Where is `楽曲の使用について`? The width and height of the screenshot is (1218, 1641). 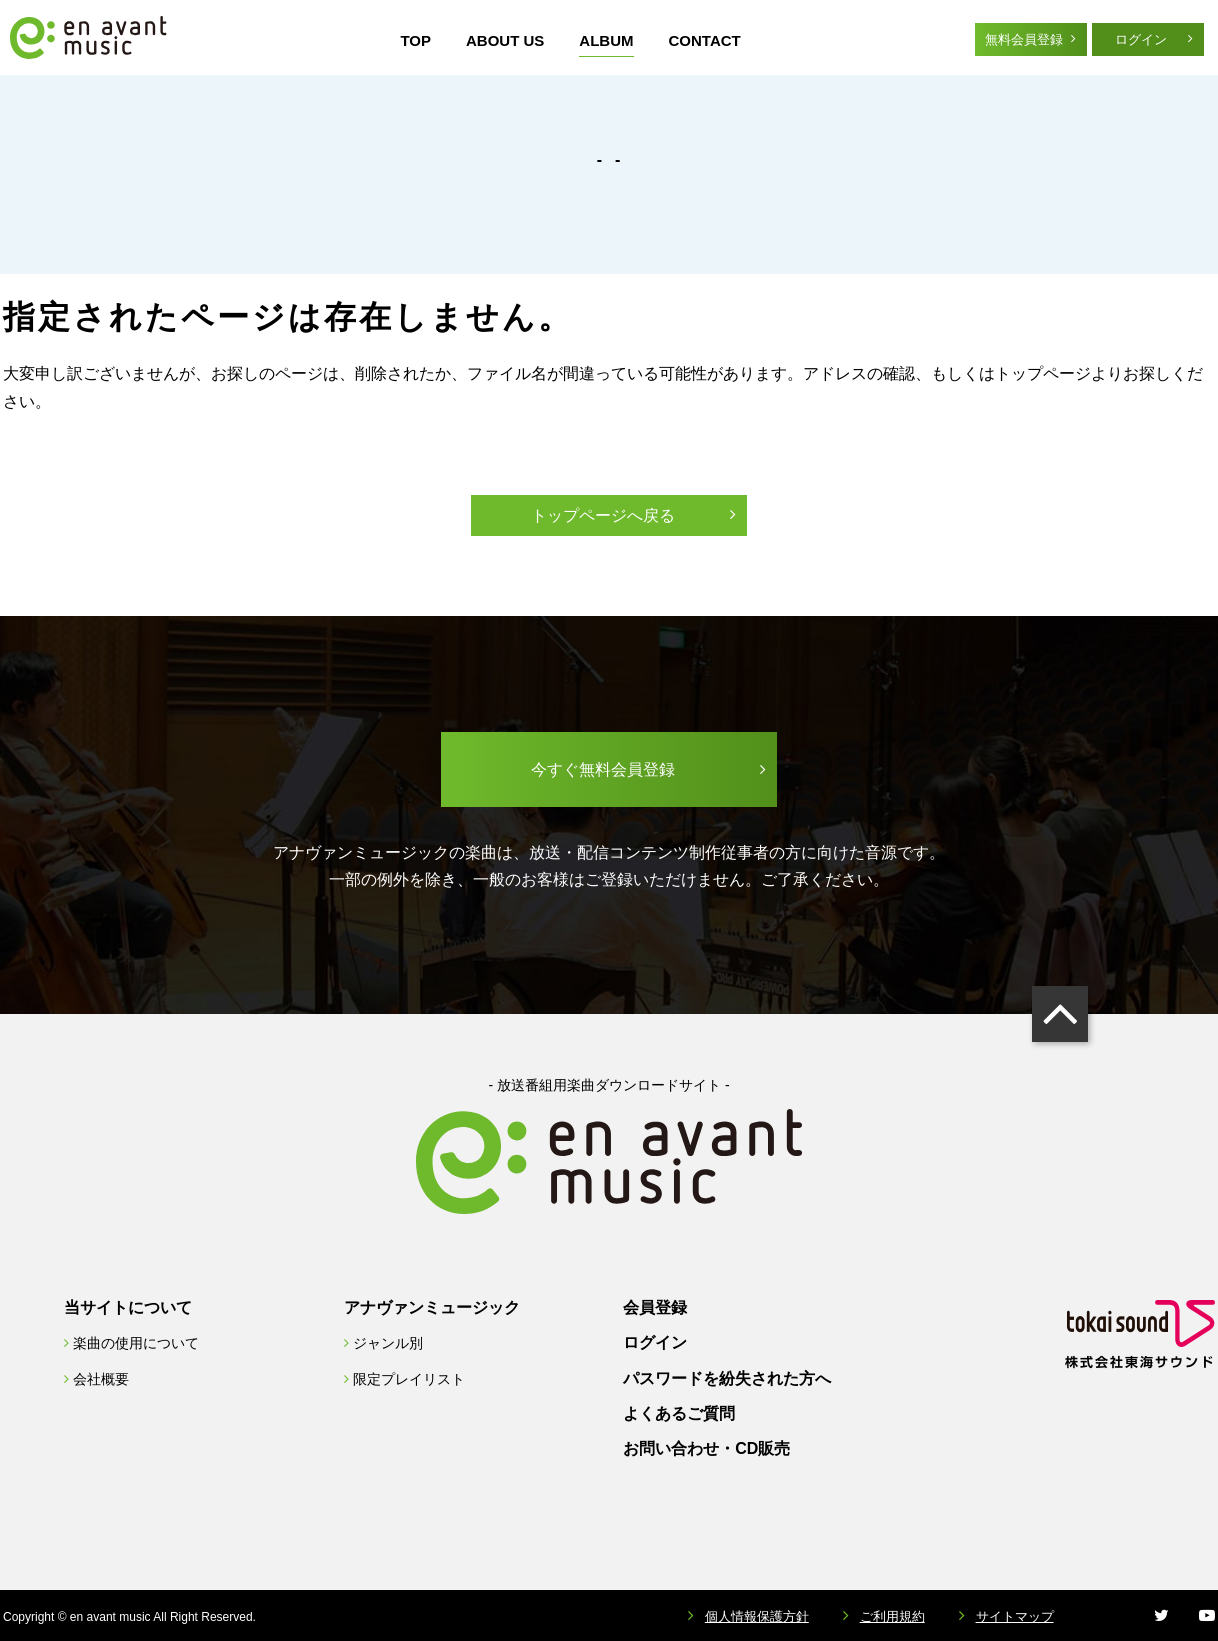 楽曲の使用について is located at coordinates (136, 1343).